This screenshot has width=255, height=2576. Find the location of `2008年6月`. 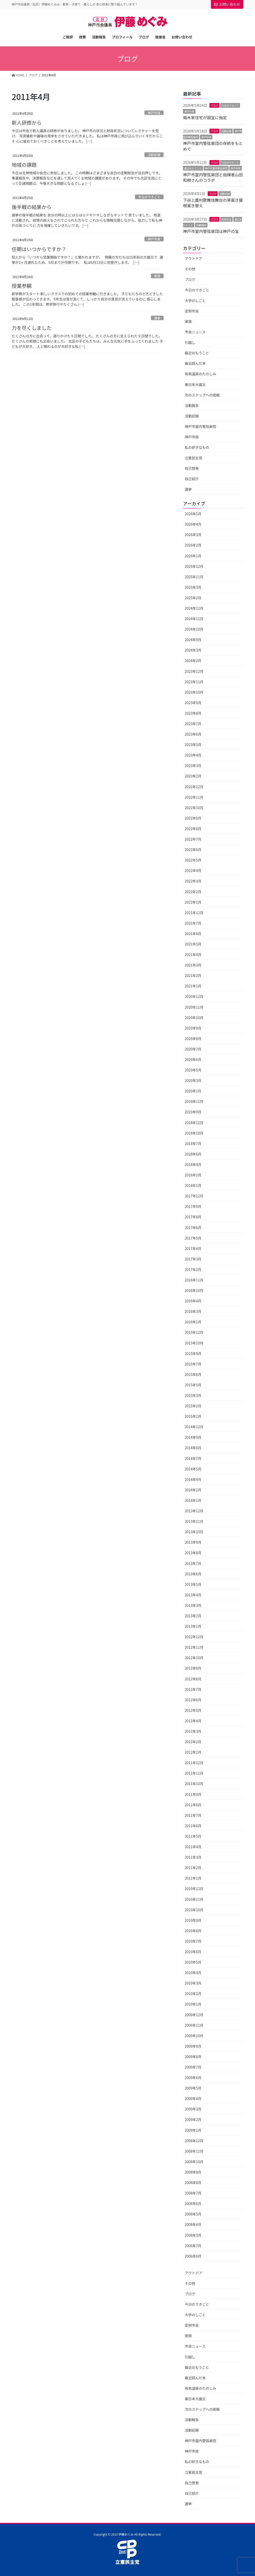

2008年6月 is located at coordinates (193, 2203).